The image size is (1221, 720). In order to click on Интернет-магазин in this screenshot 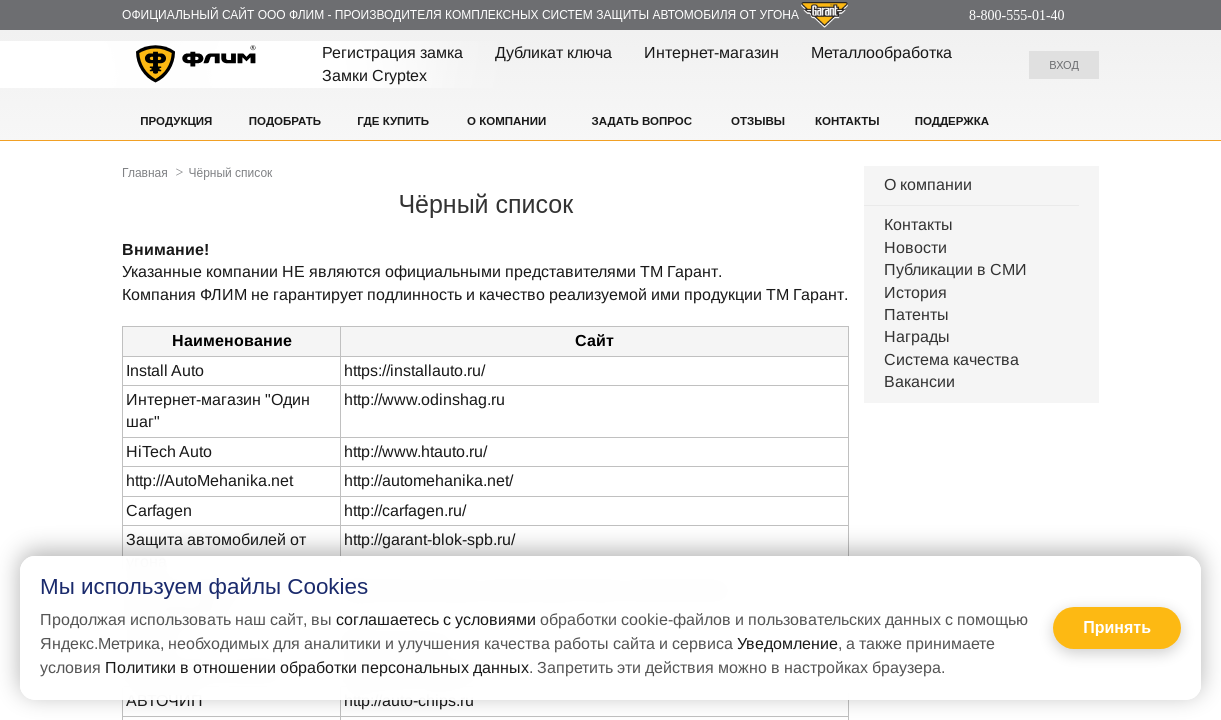, I will do `click(711, 52)`.